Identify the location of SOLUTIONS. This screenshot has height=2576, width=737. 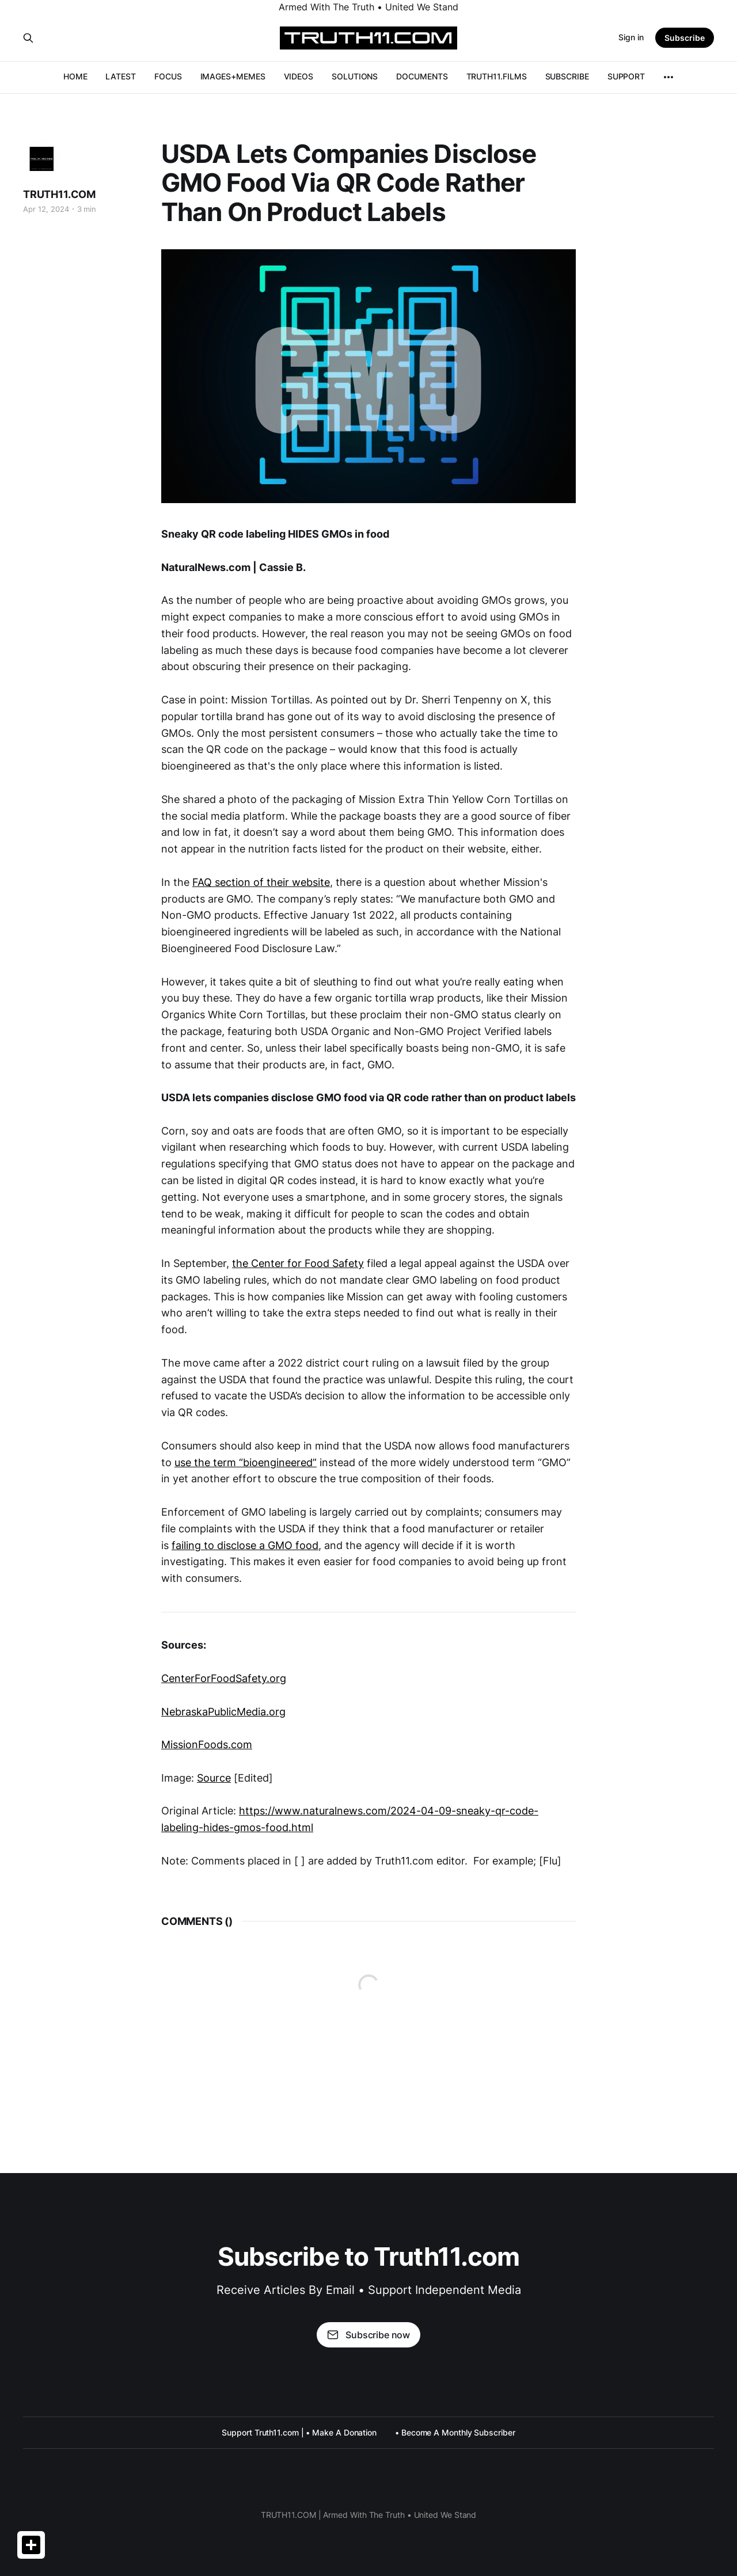
(355, 76).